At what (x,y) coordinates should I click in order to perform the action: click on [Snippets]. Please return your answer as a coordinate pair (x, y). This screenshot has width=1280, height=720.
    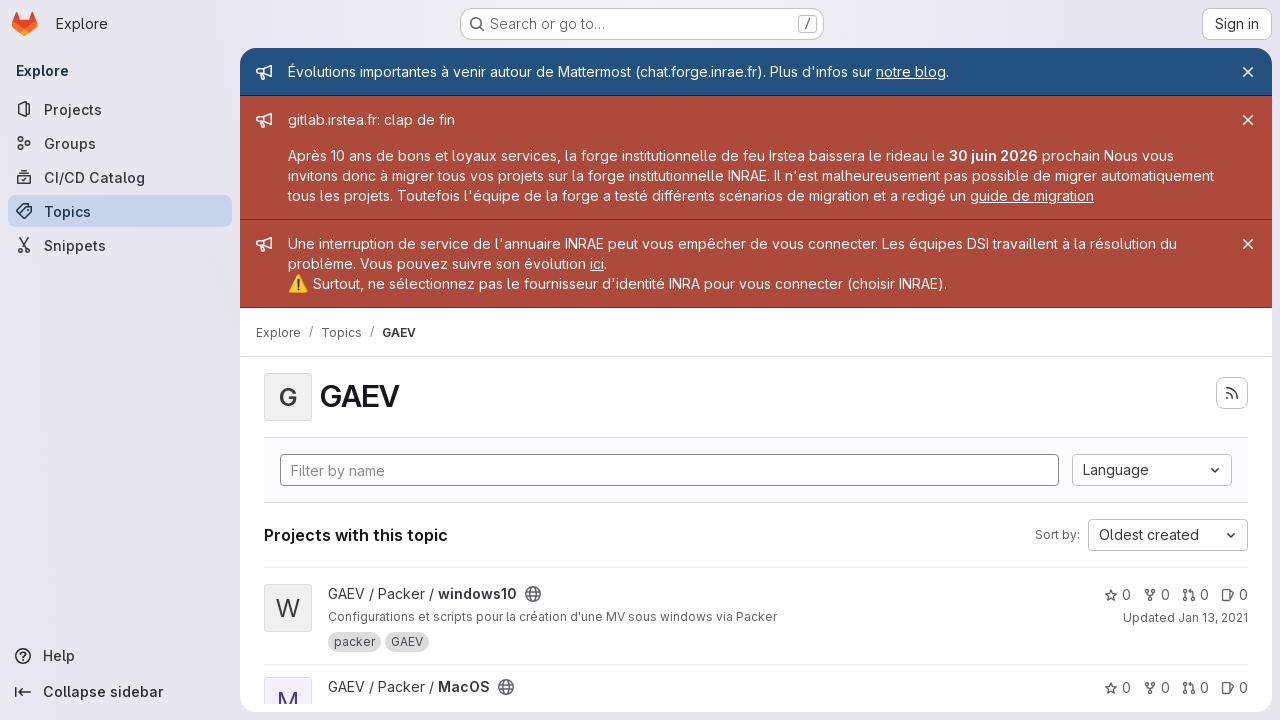
    Looking at the image, I should click on (120, 245).